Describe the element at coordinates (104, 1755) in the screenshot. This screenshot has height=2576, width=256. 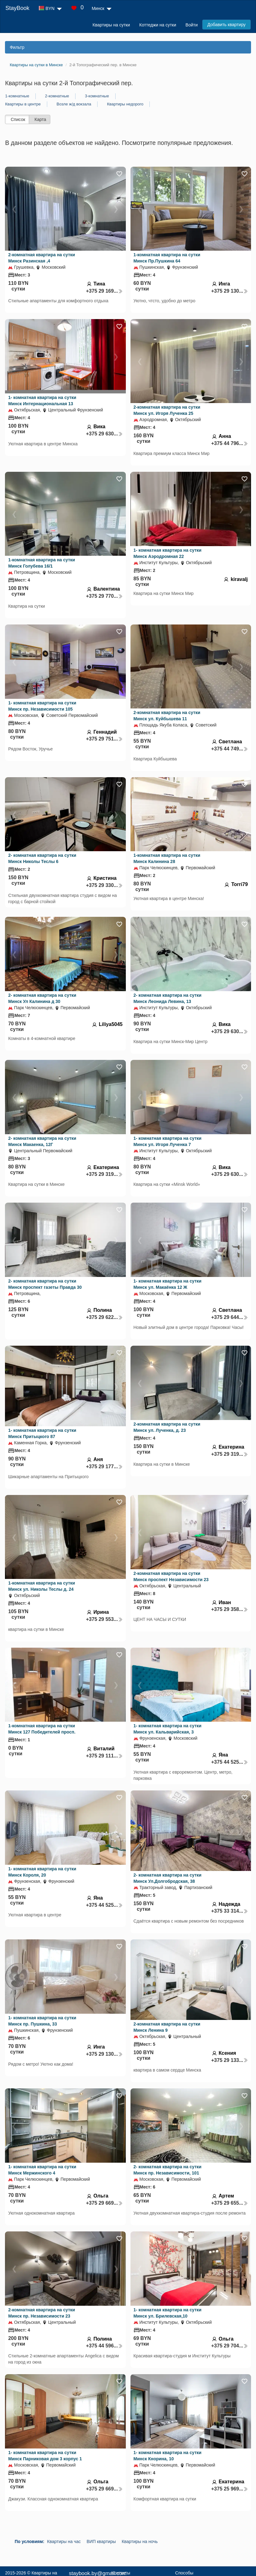
I see `+375 29 111...` at that location.